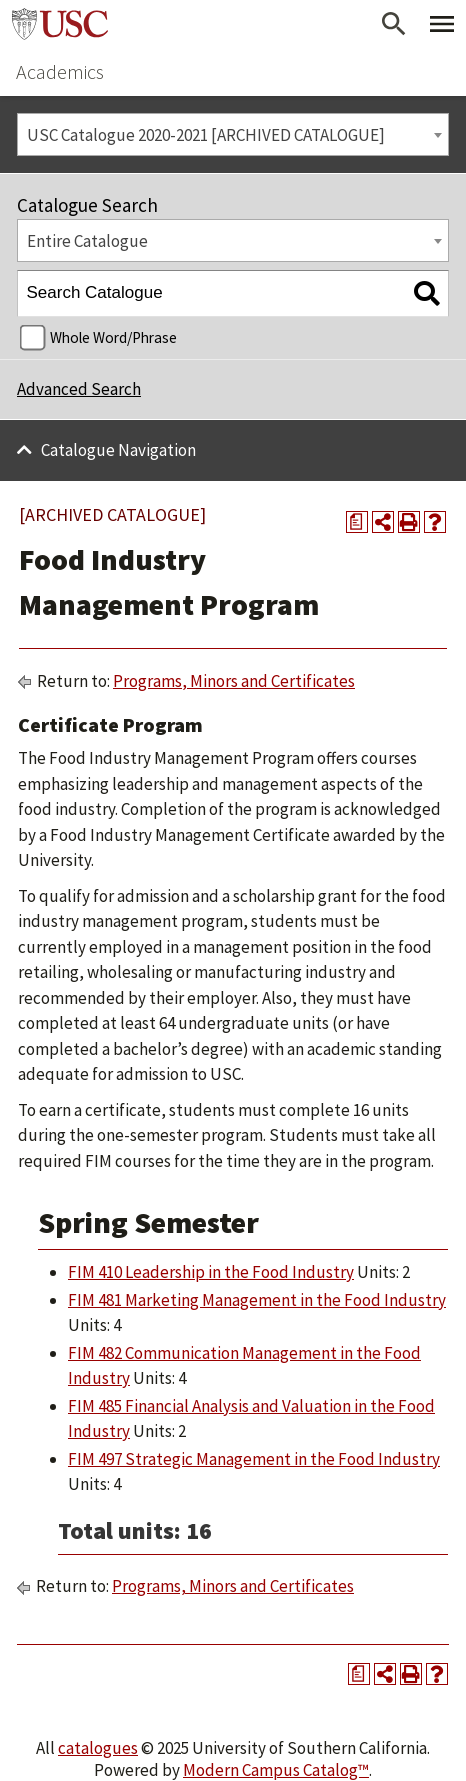 Image resolution: width=466 pixels, height=1781 pixels. I want to click on catalogues, so click(98, 1748).